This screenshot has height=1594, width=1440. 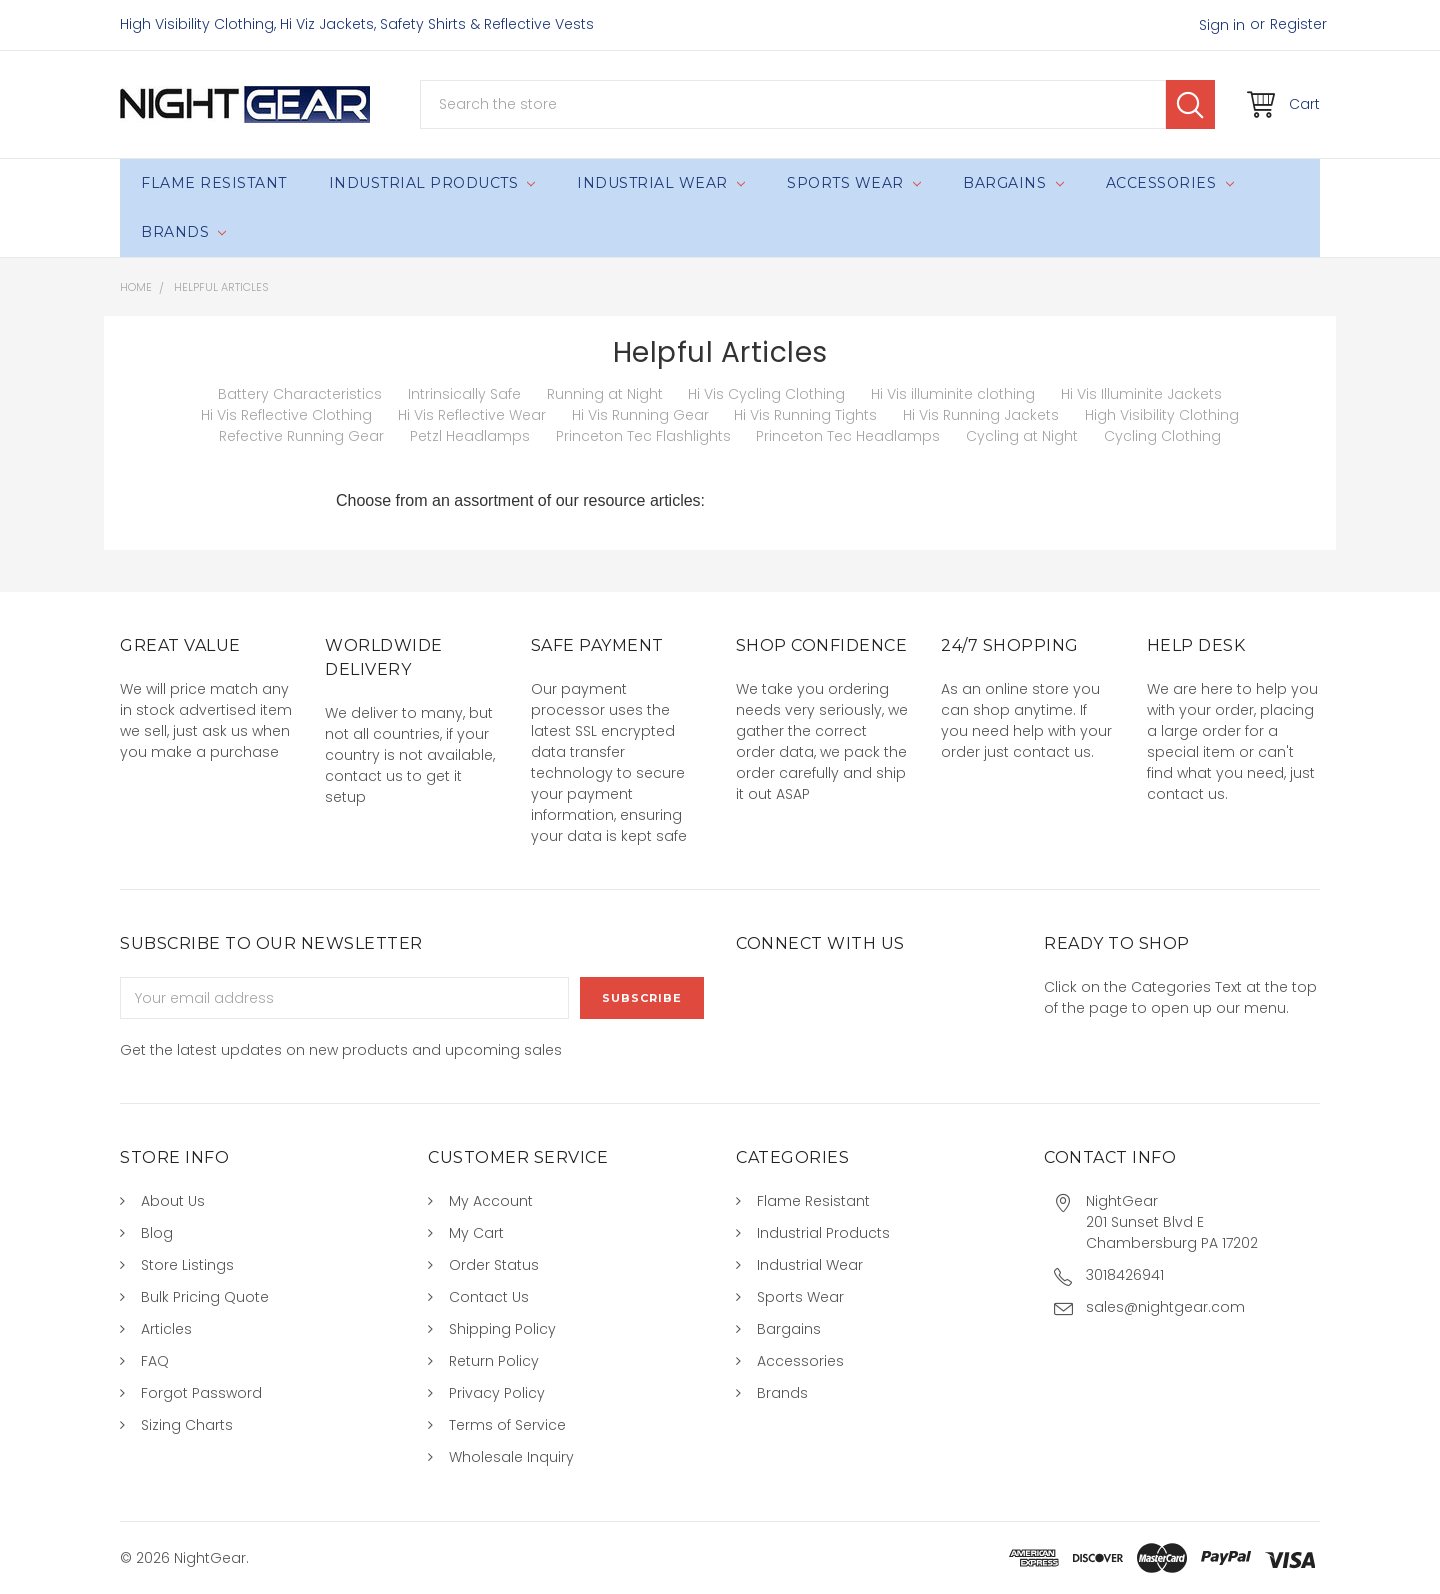 What do you see at coordinates (201, 1393) in the screenshot?
I see `Forgot Password` at bounding box center [201, 1393].